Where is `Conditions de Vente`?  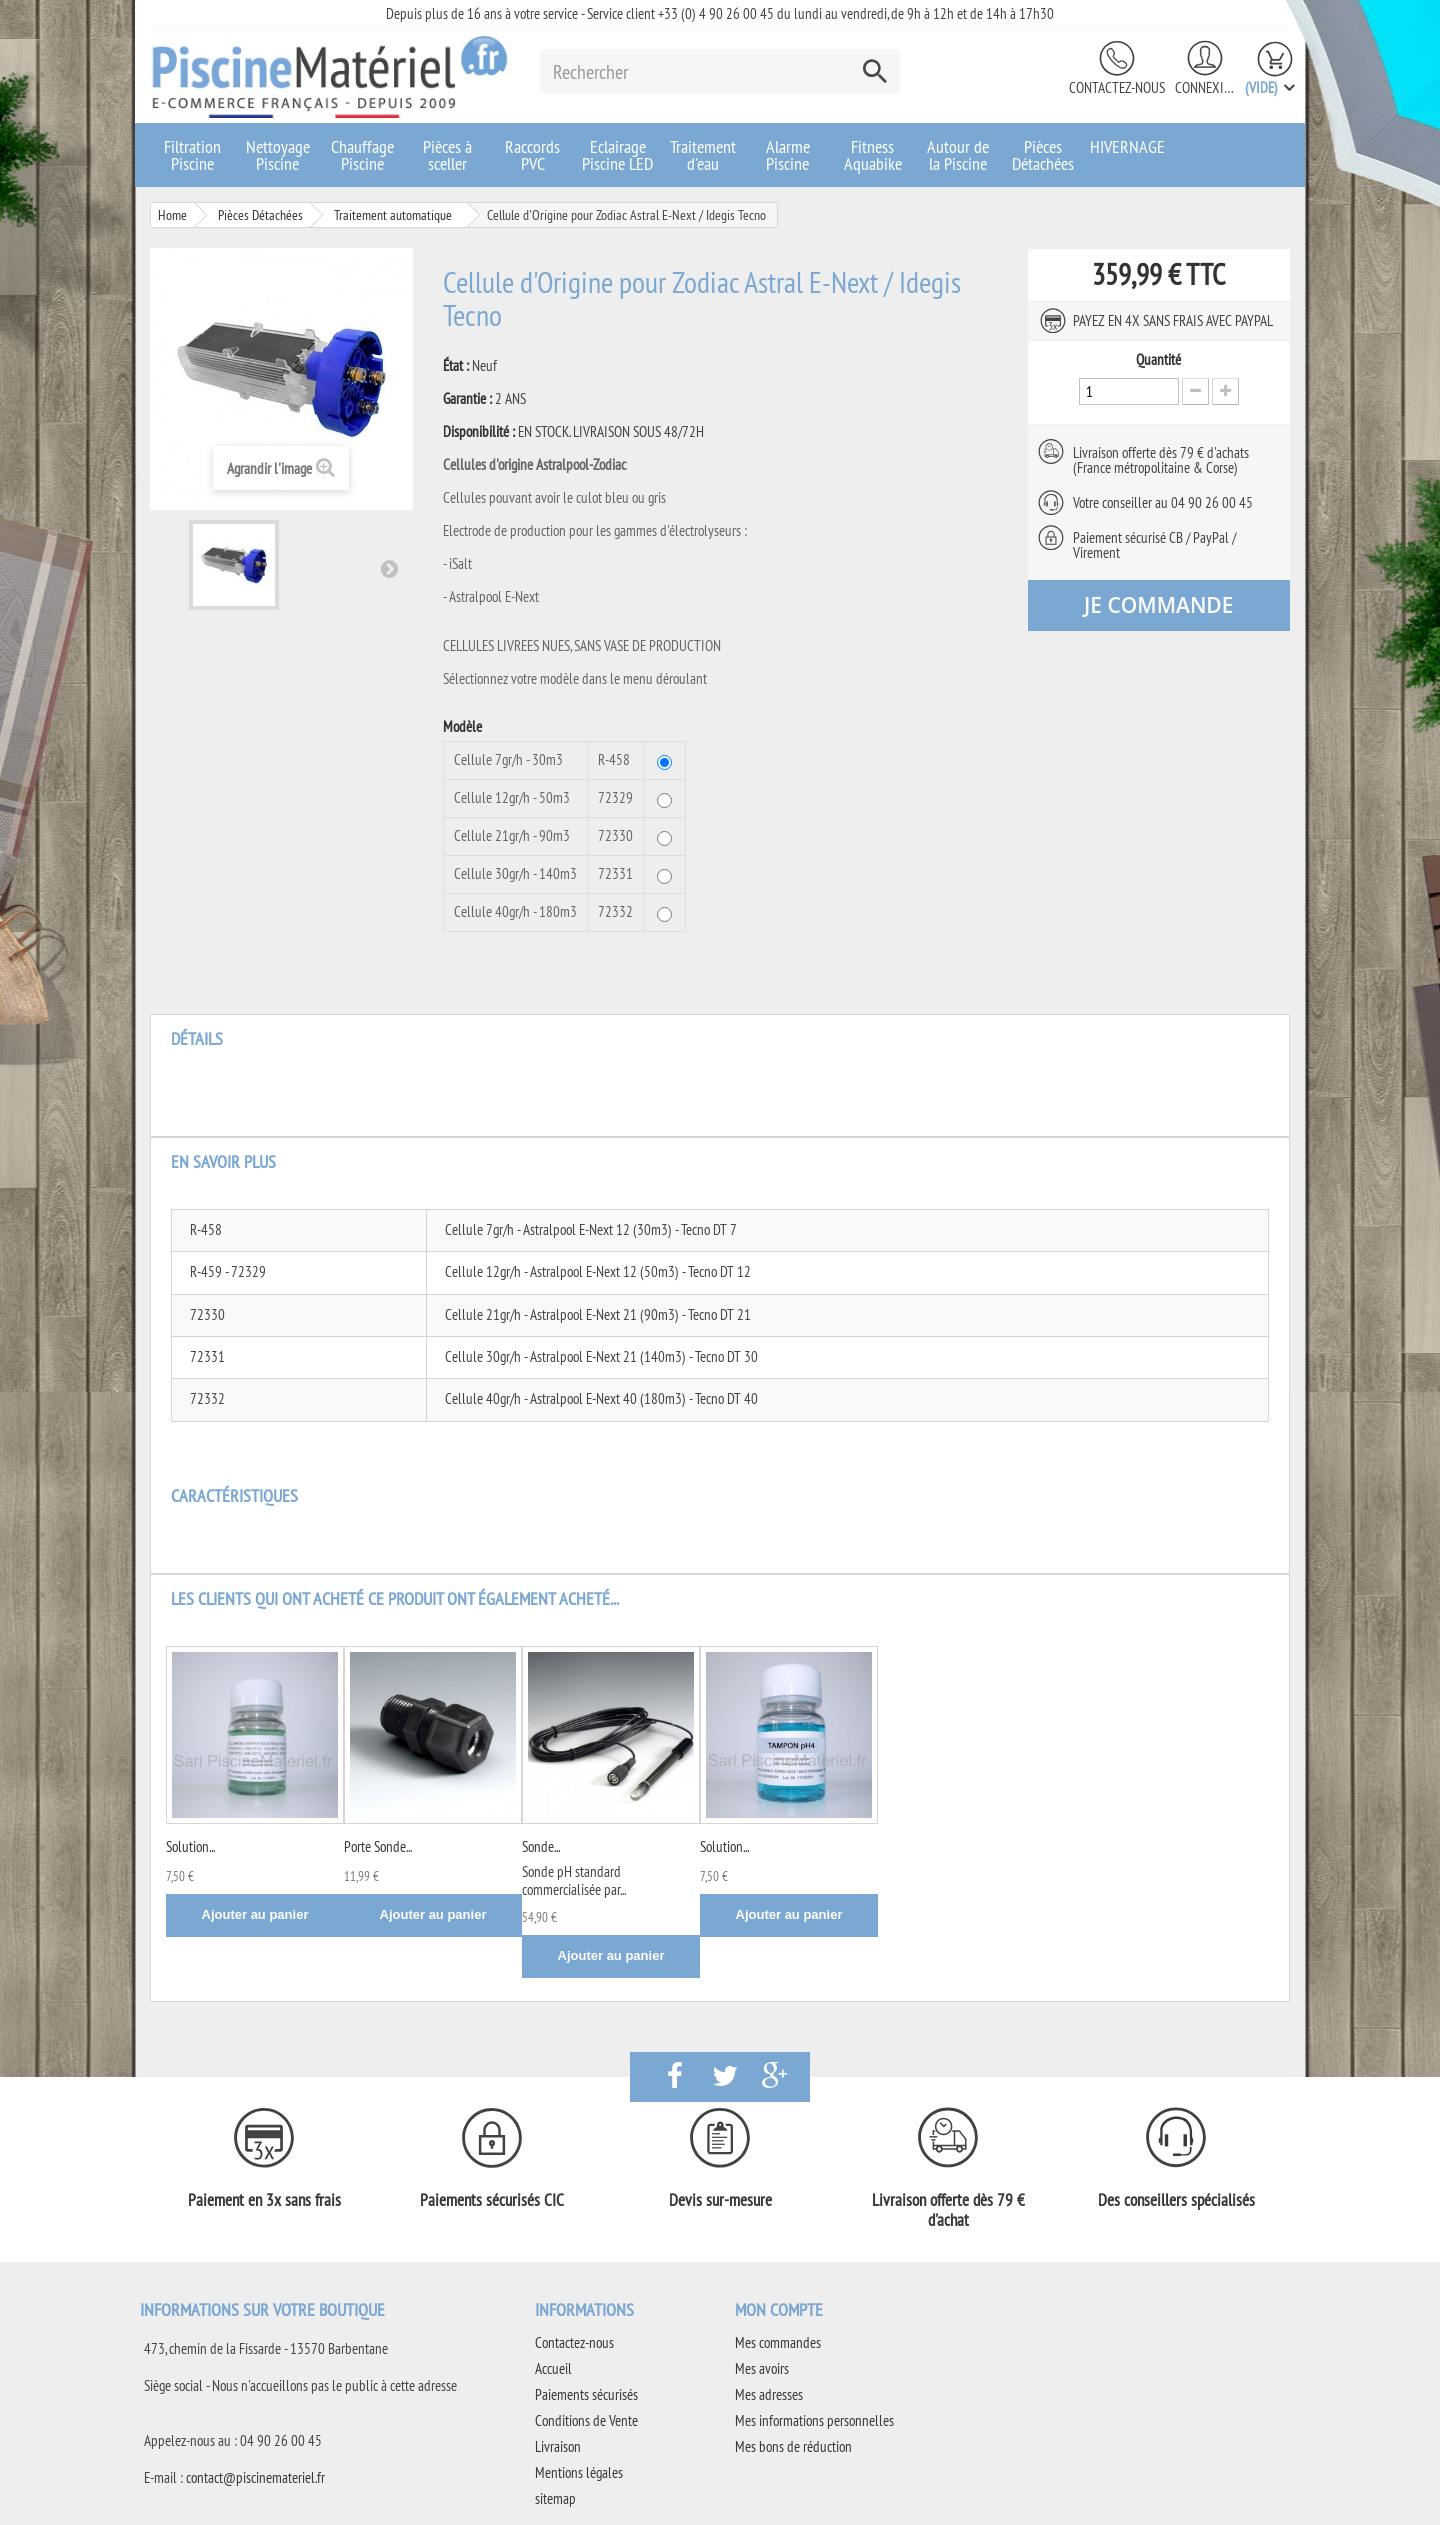
Conditions de Vente is located at coordinates (586, 2420).